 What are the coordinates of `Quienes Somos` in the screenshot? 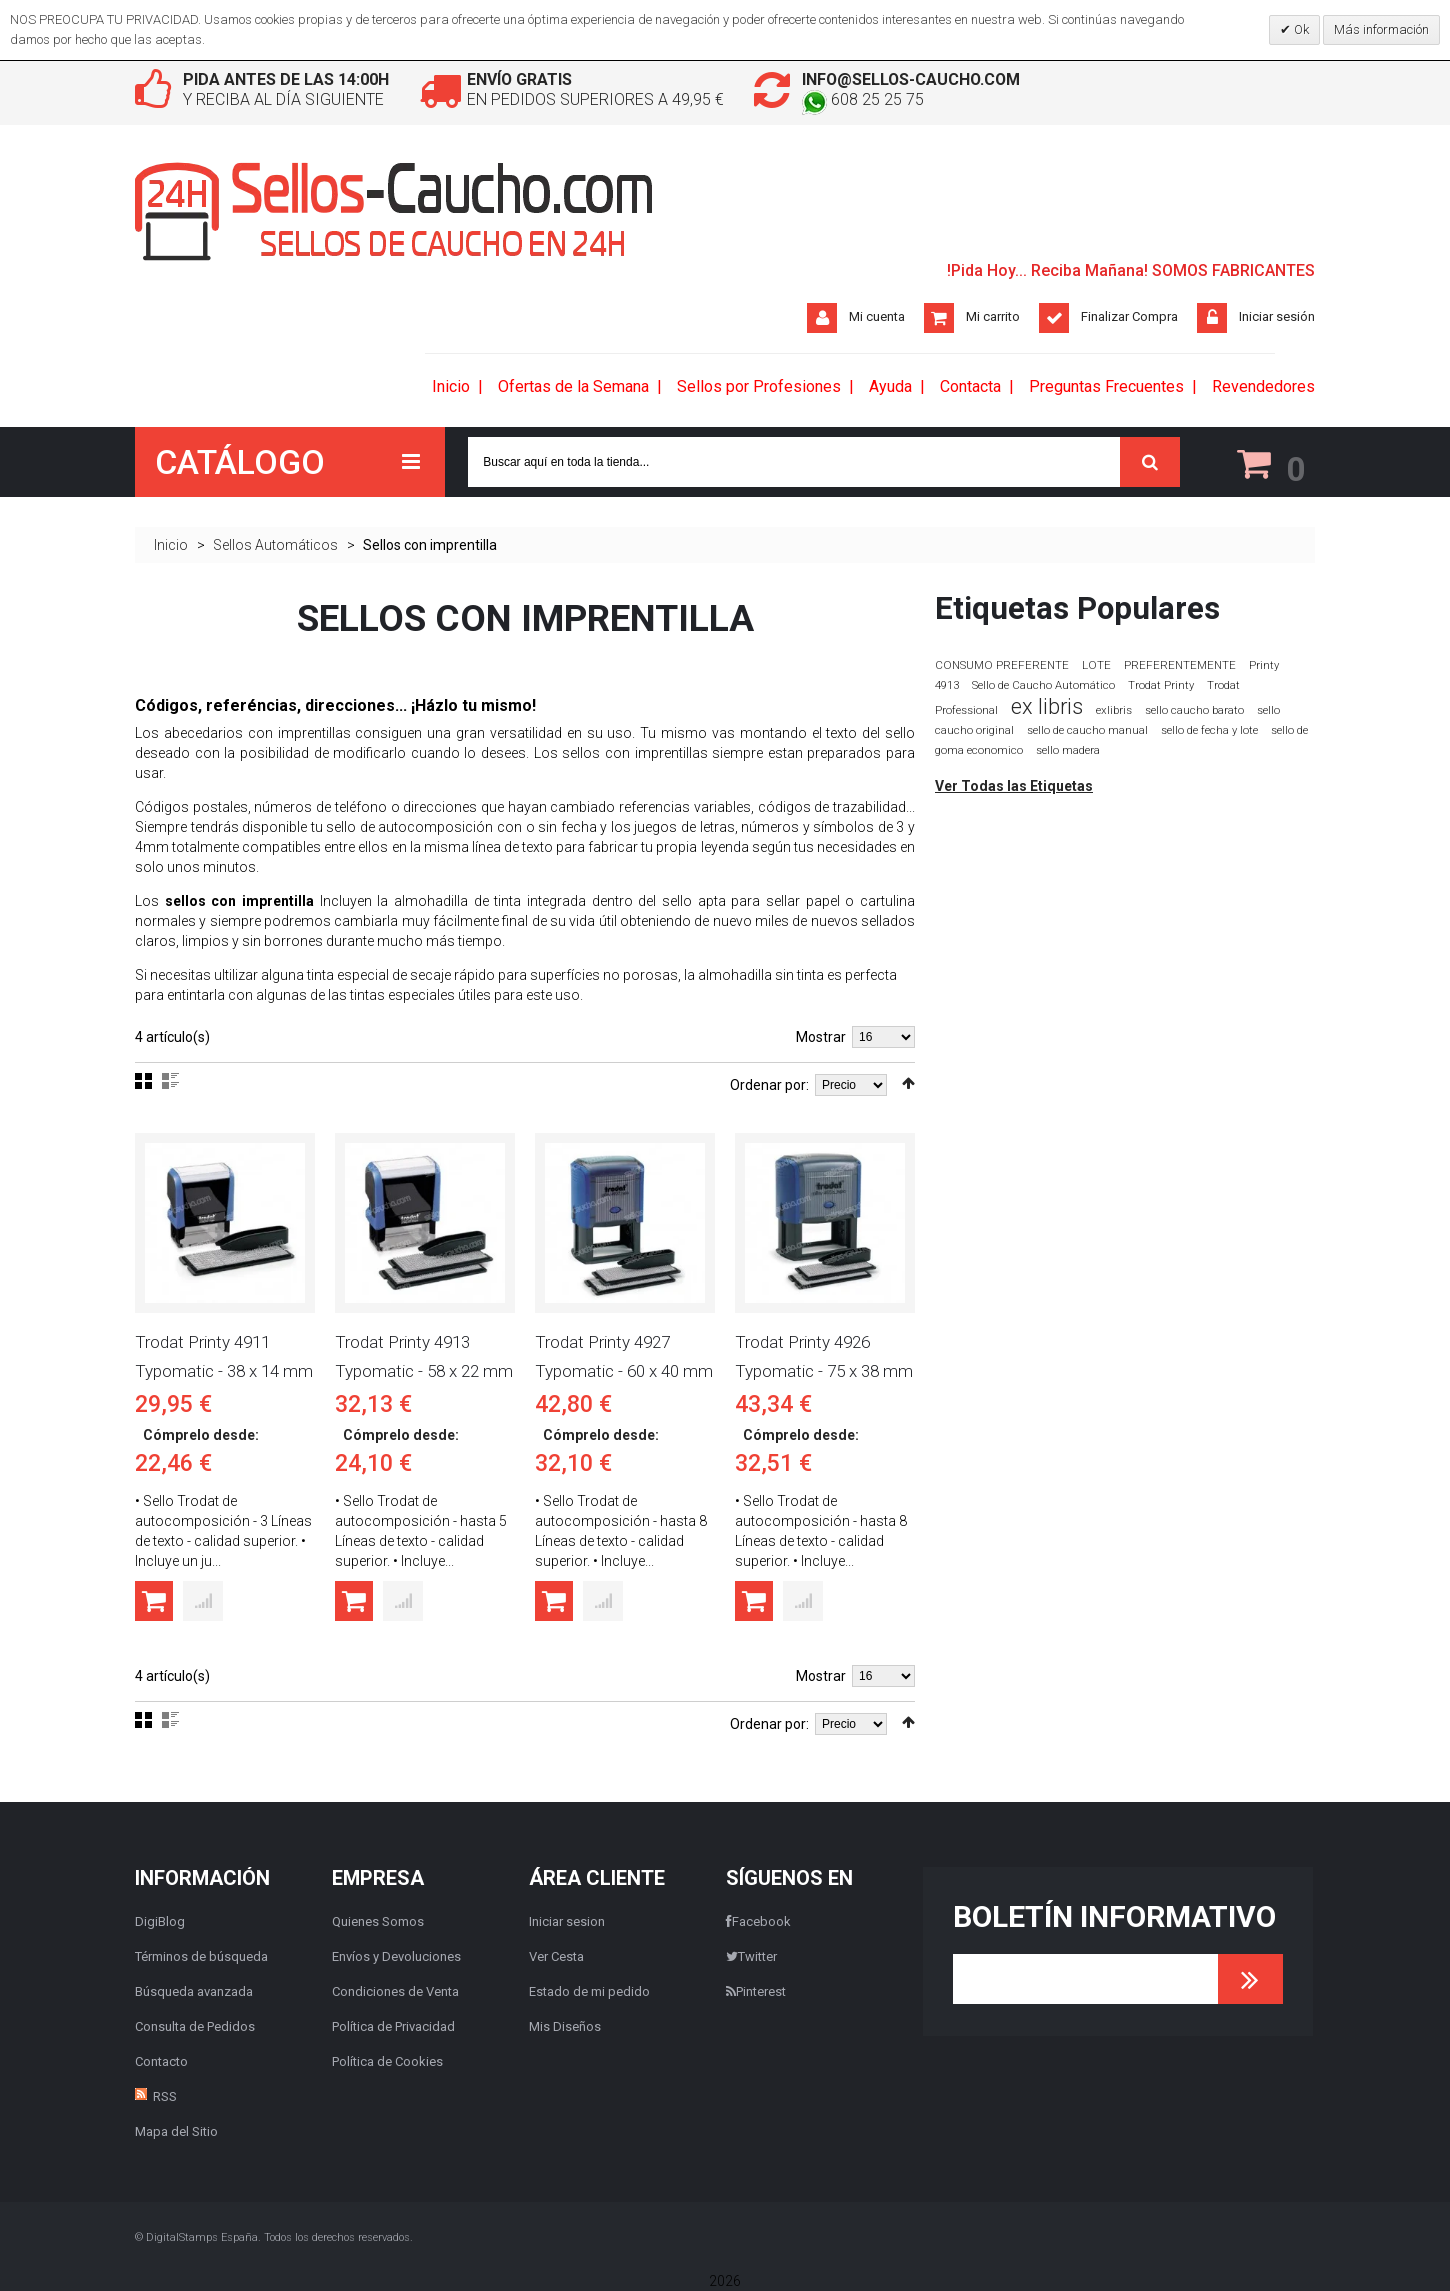 It's located at (378, 1921).